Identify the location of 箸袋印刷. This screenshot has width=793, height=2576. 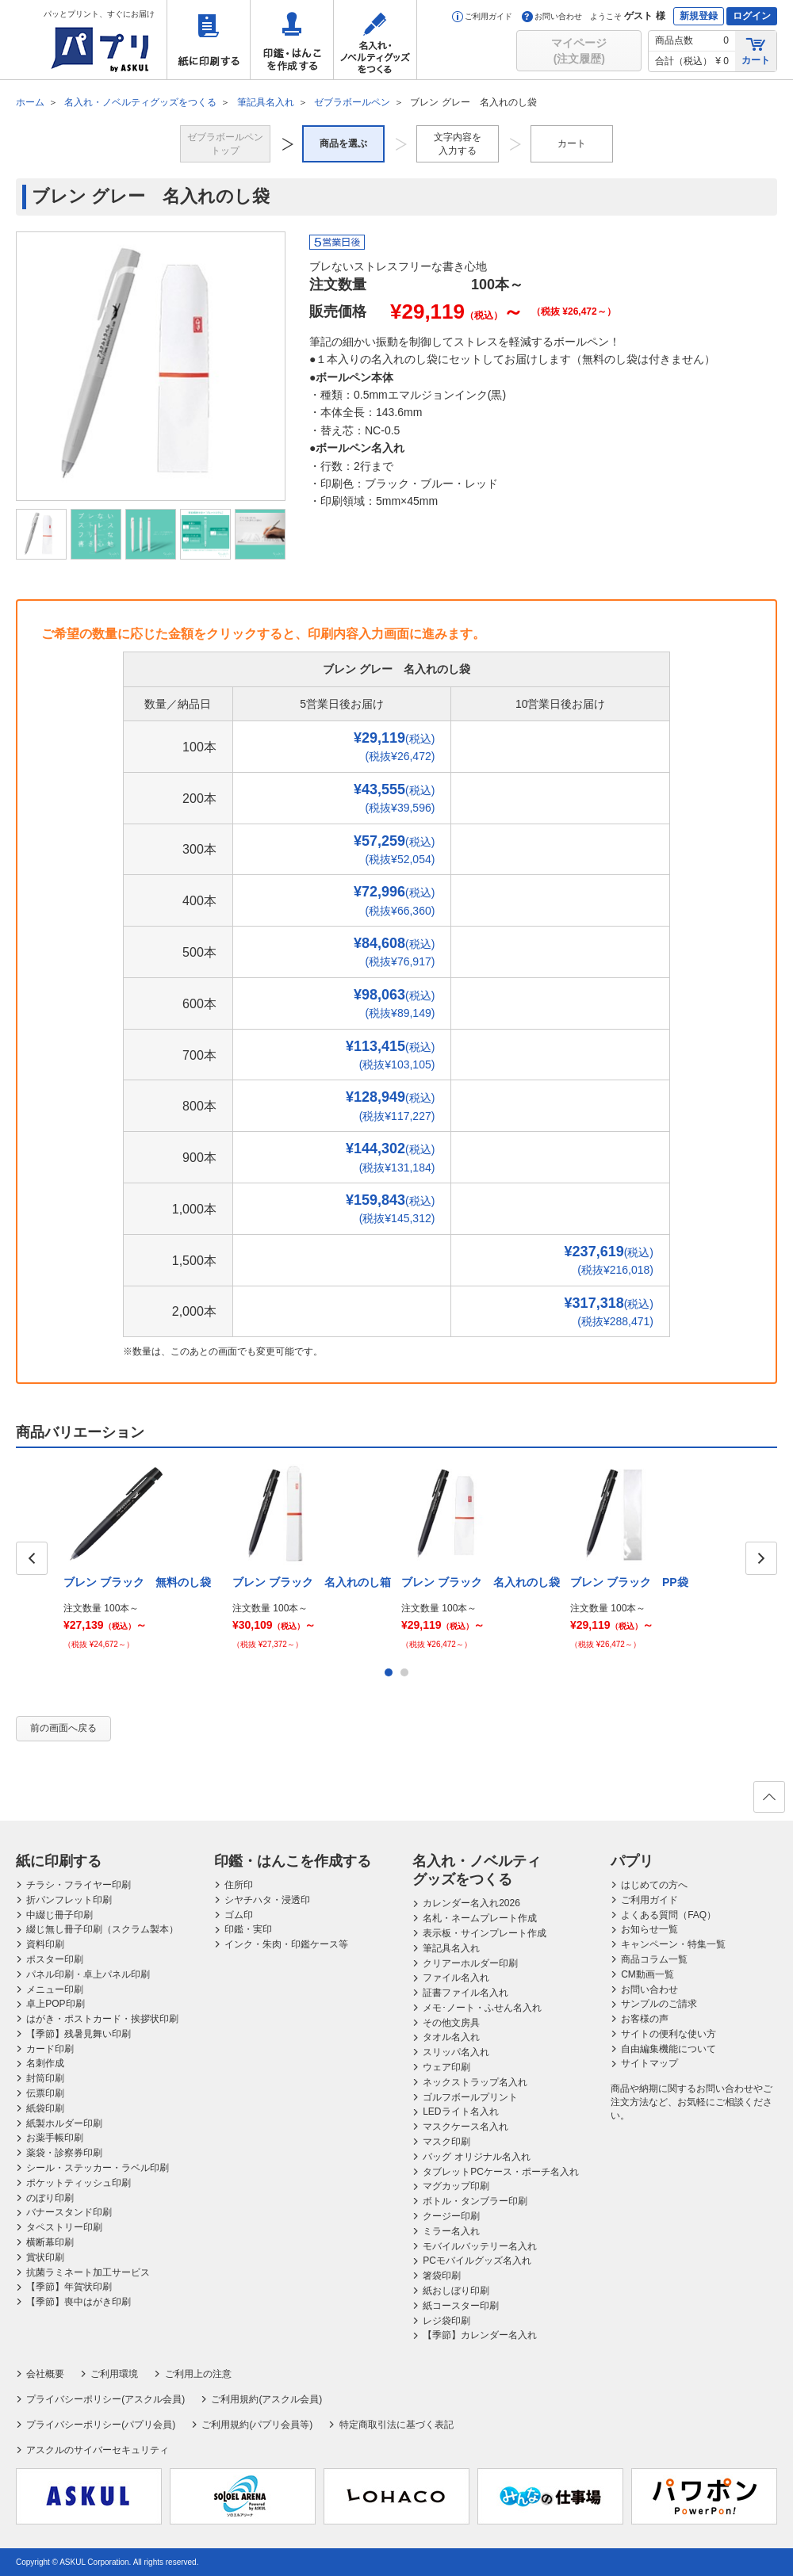
(442, 2275).